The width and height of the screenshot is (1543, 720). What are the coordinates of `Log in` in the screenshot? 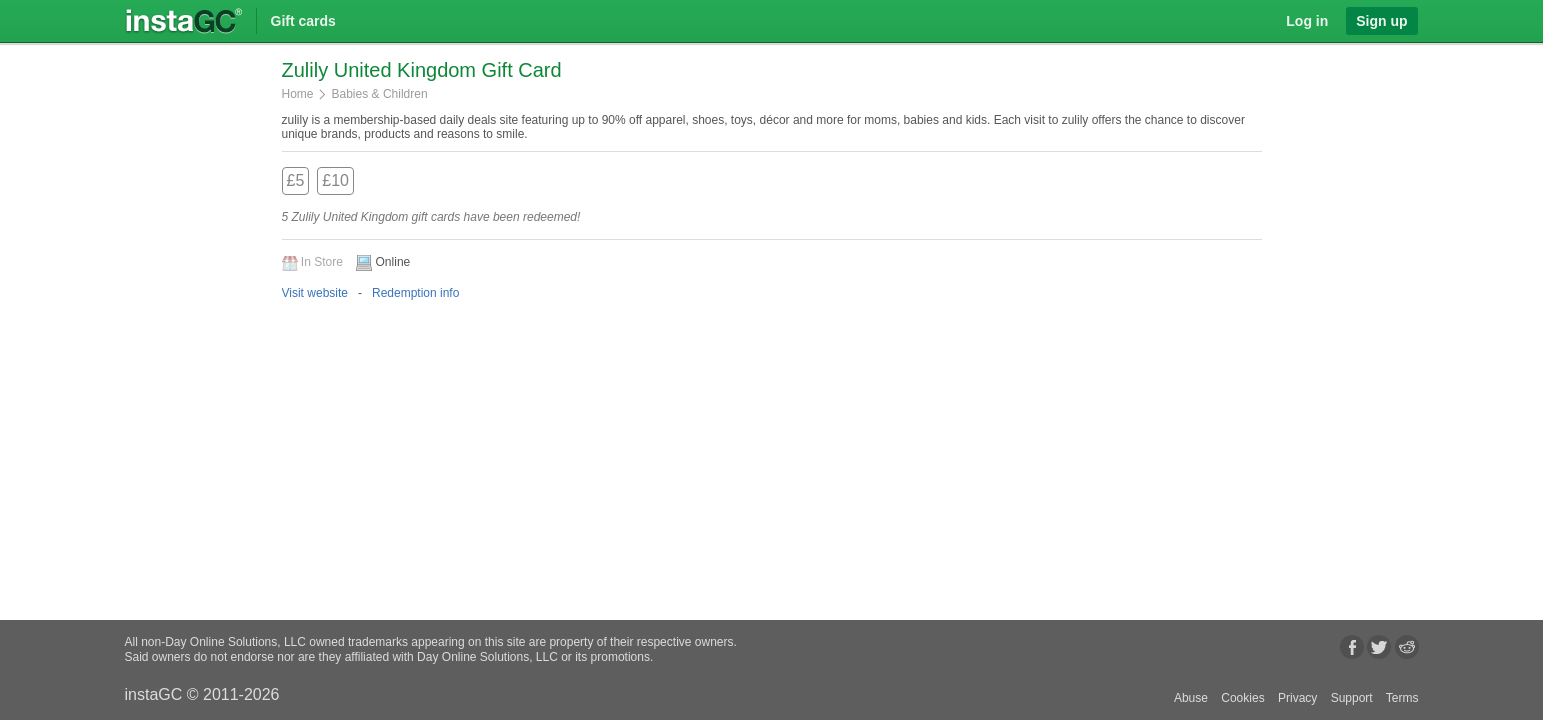 It's located at (1307, 21).